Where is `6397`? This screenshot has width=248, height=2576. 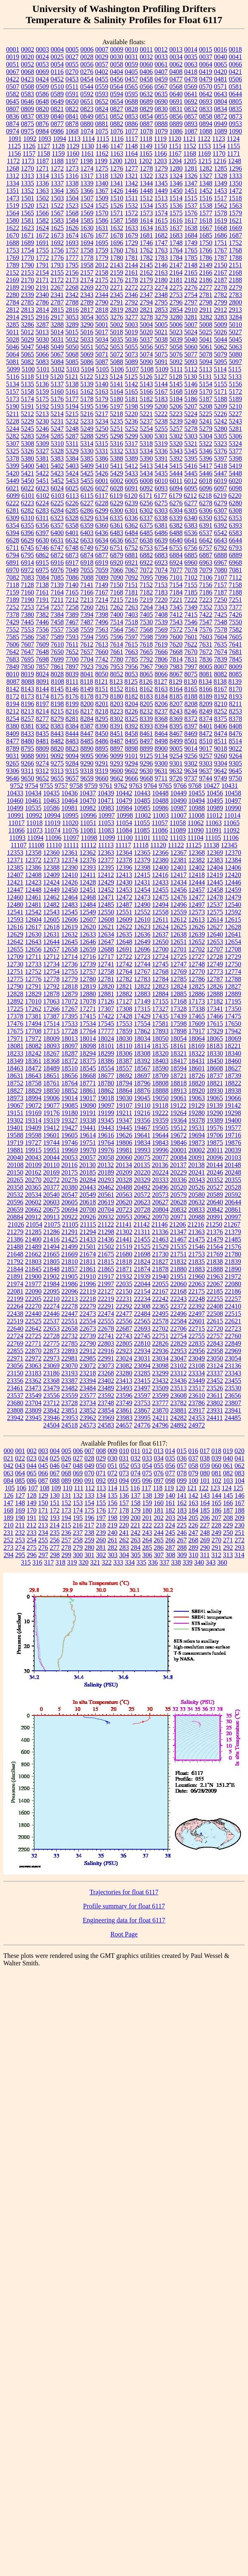
6397 is located at coordinates (42, 532).